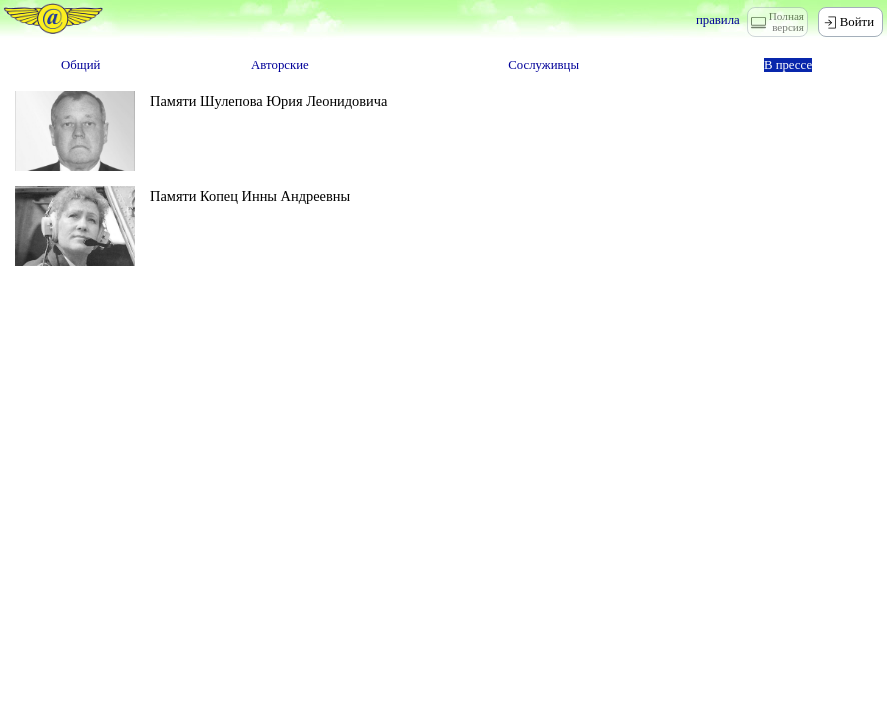 The height and width of the screenshot is (720, 887). I want to click on Авторские, so click(280, 65).